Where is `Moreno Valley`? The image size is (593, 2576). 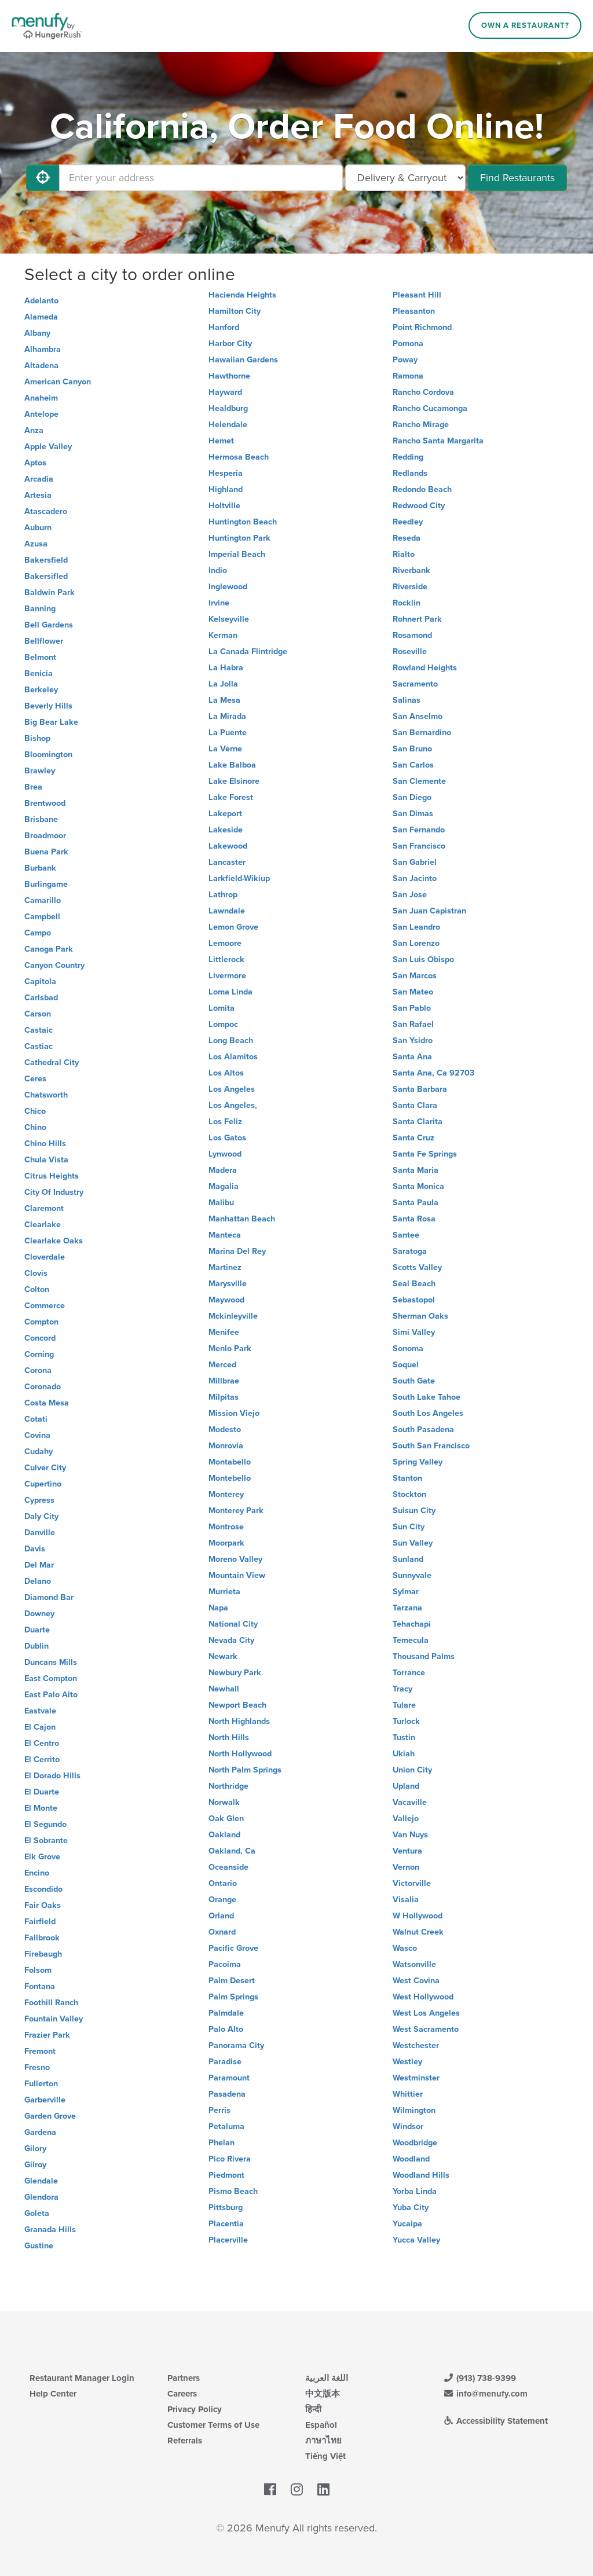 Moreno Valley is located at coordinates (235, 1559).